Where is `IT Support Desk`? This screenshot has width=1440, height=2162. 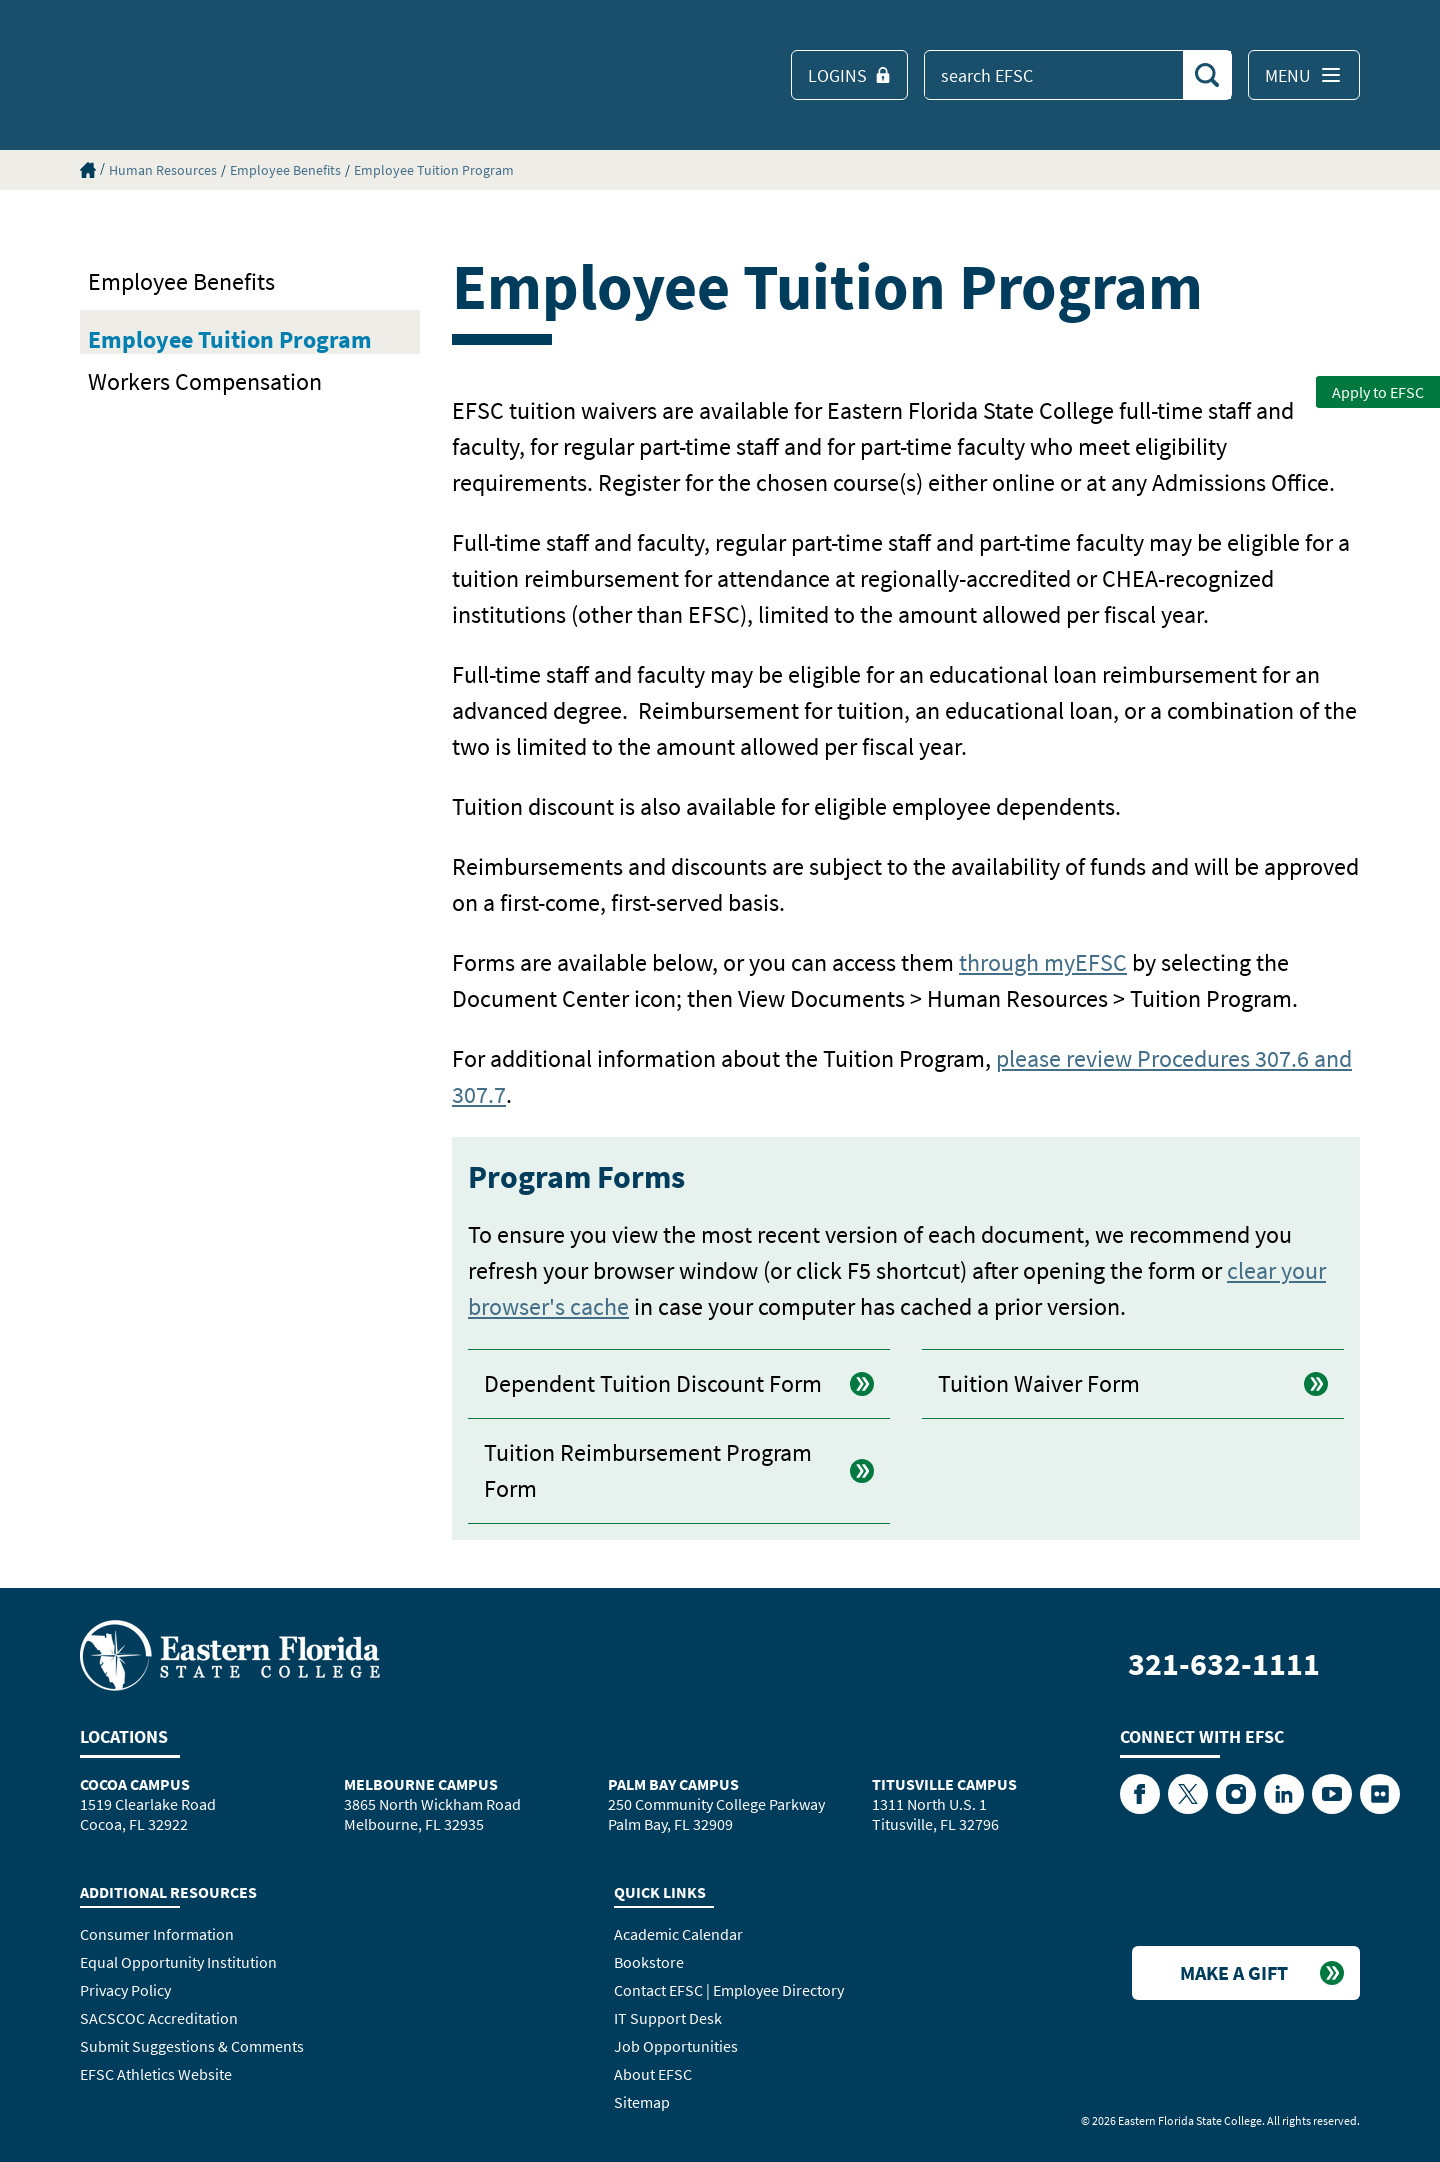
IT Support Desk is located at coordinates (668, 2018).